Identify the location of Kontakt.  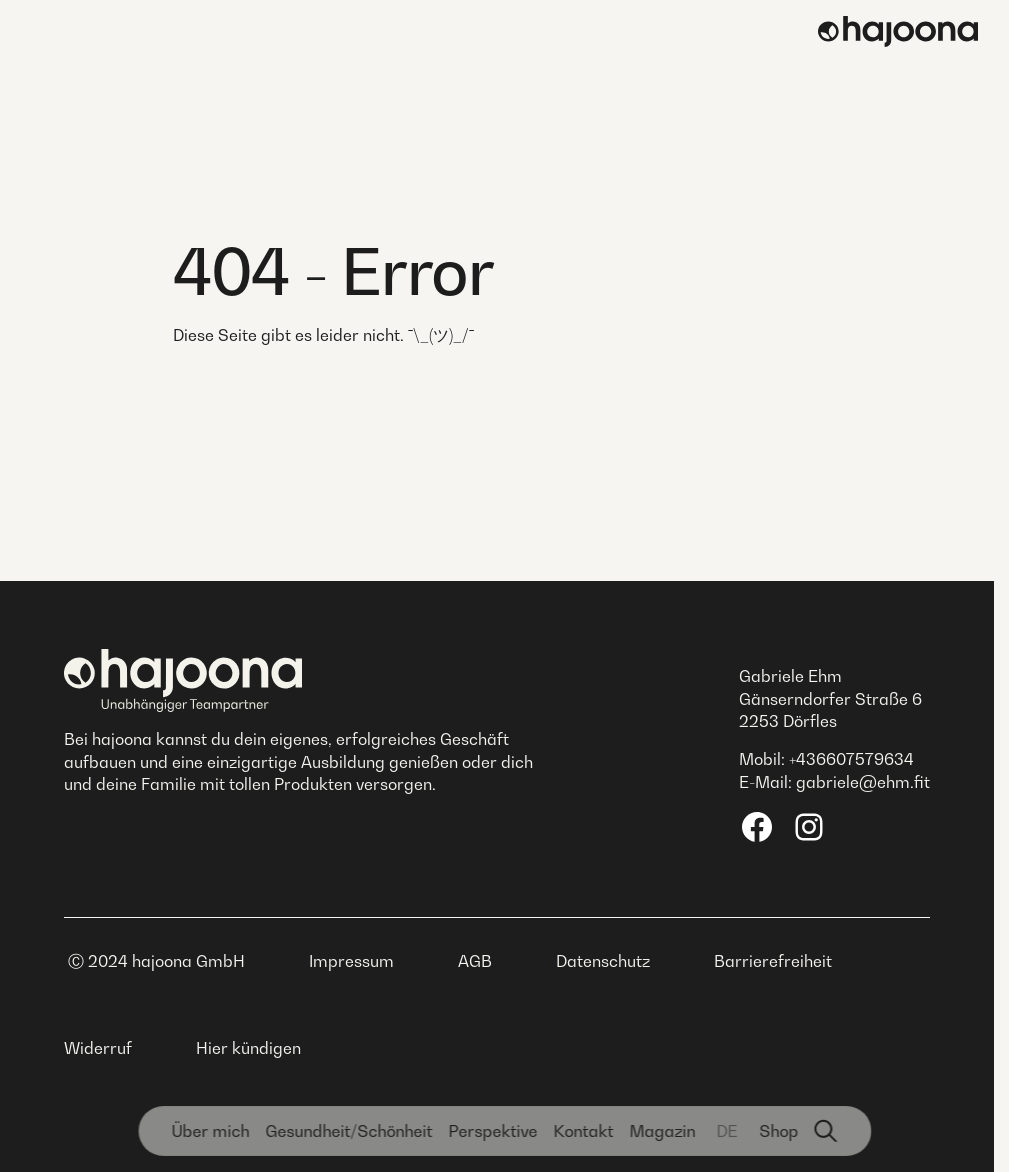
(583, 1131).